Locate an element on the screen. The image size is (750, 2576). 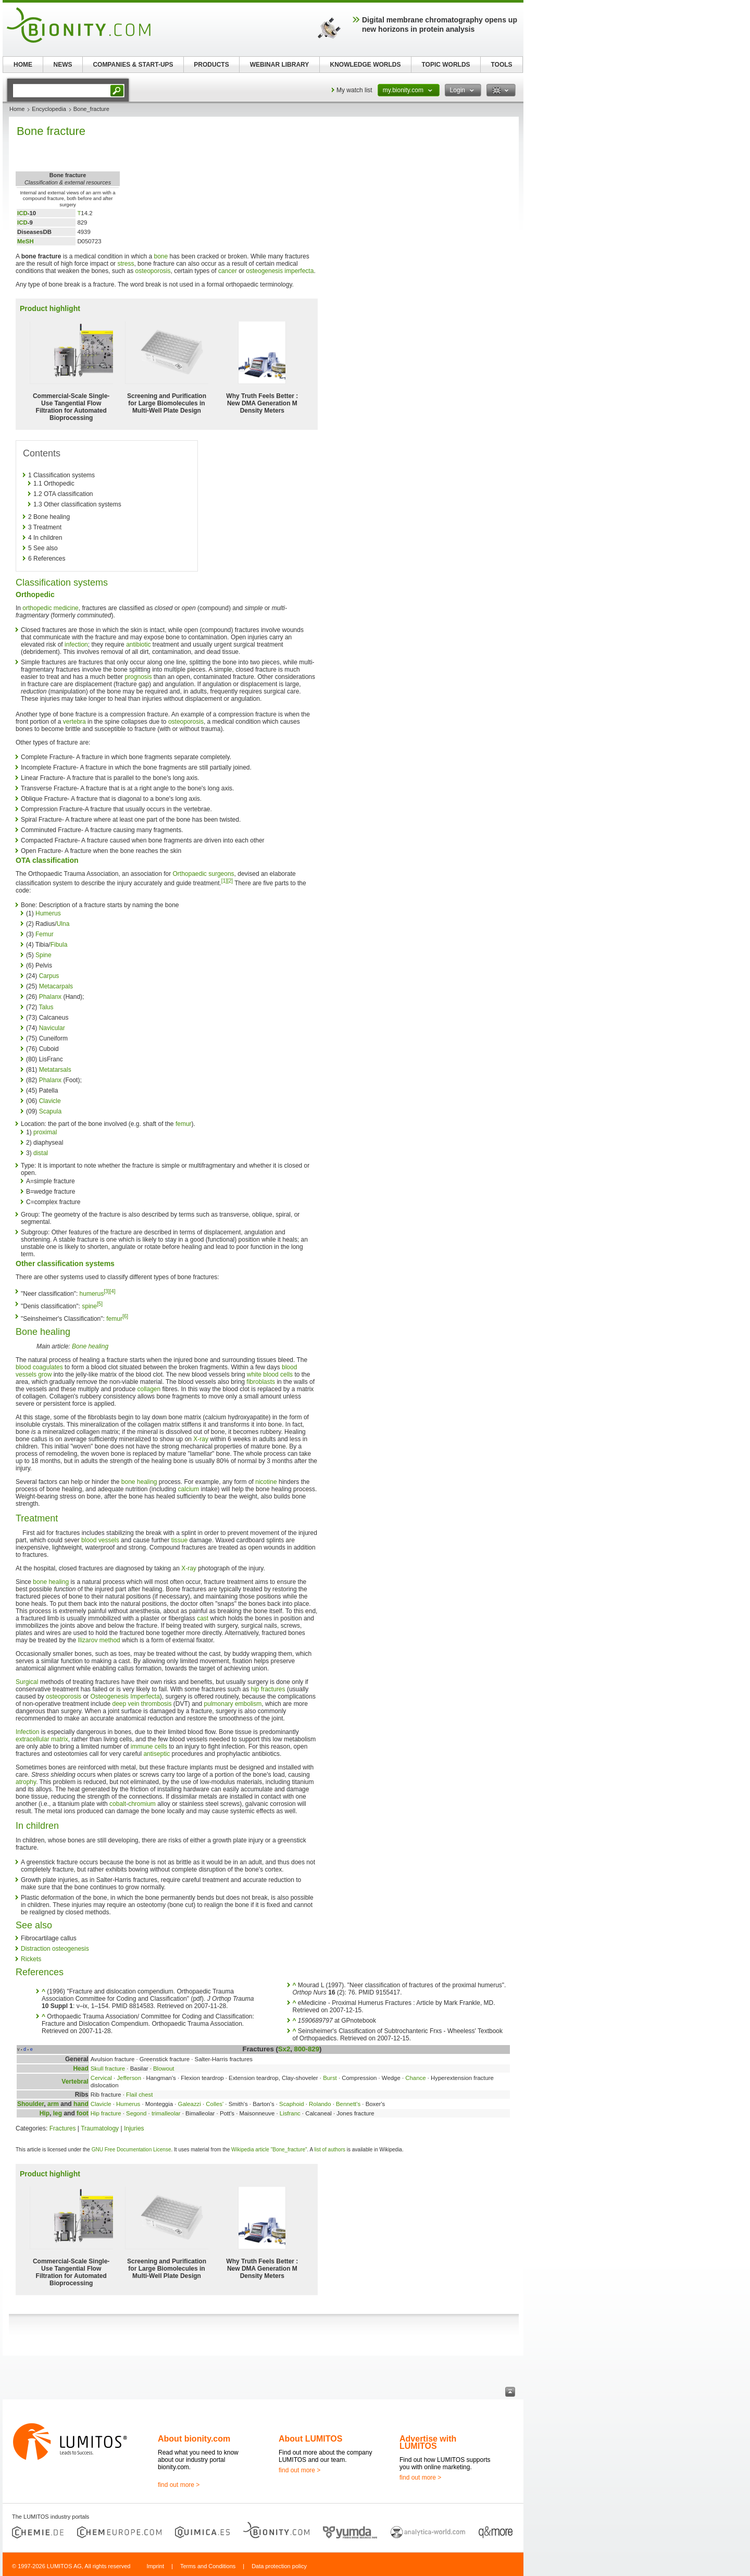
Hip fracture is located at coordinates (106, 2113).